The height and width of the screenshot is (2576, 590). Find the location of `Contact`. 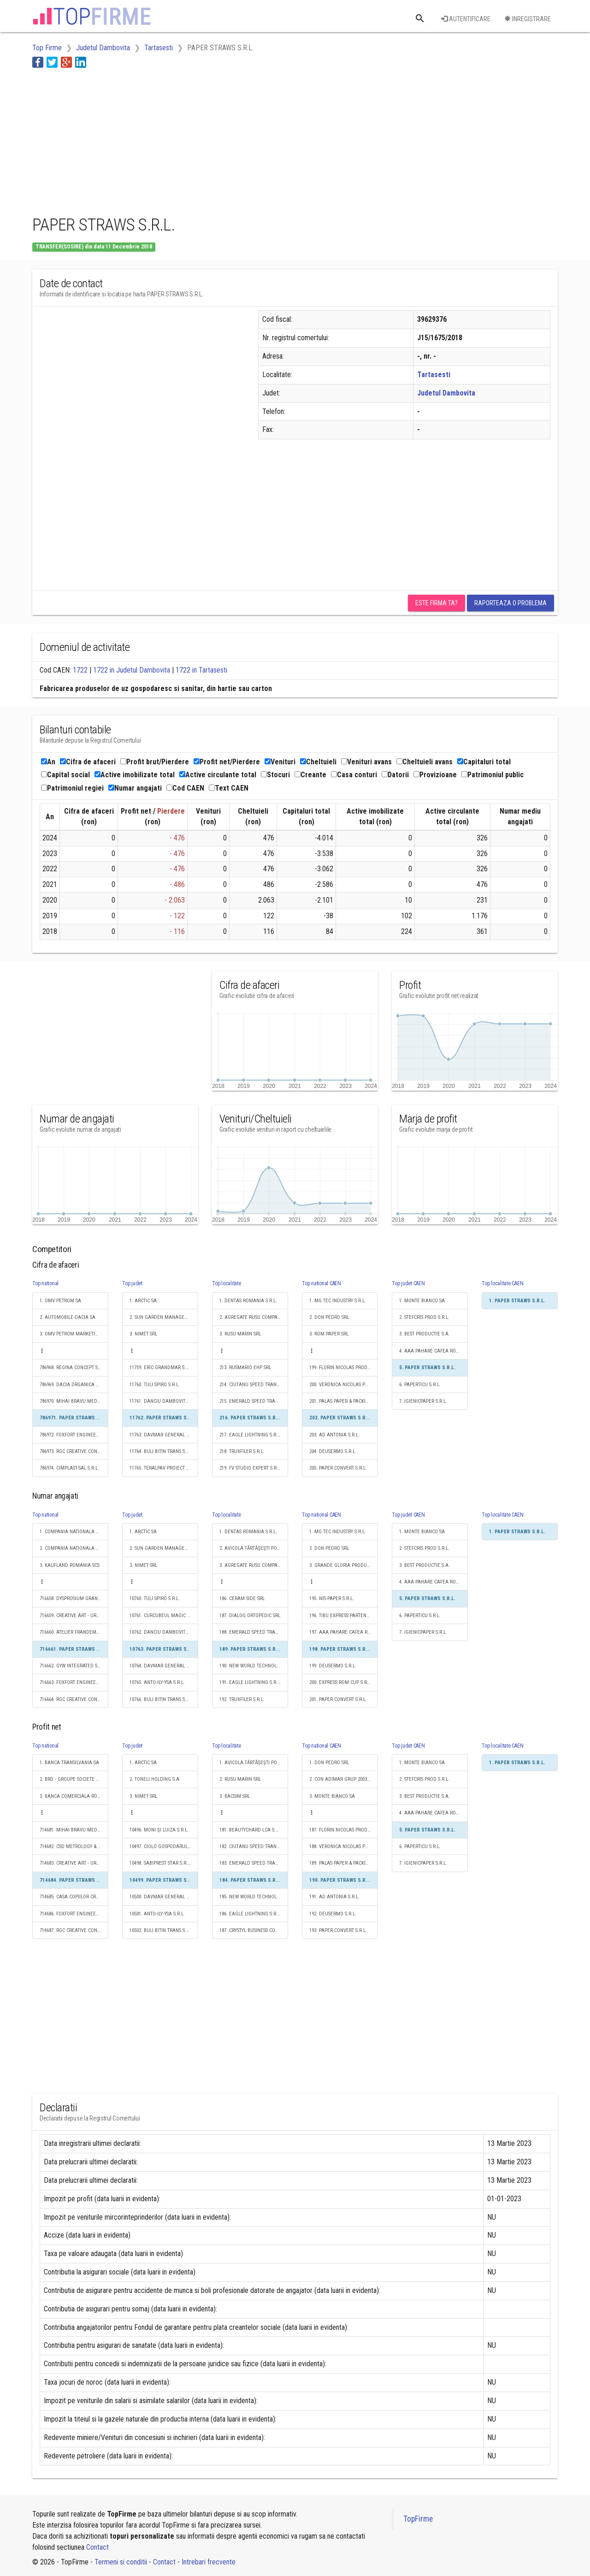

Contact is located at coordinates (97, 2547).